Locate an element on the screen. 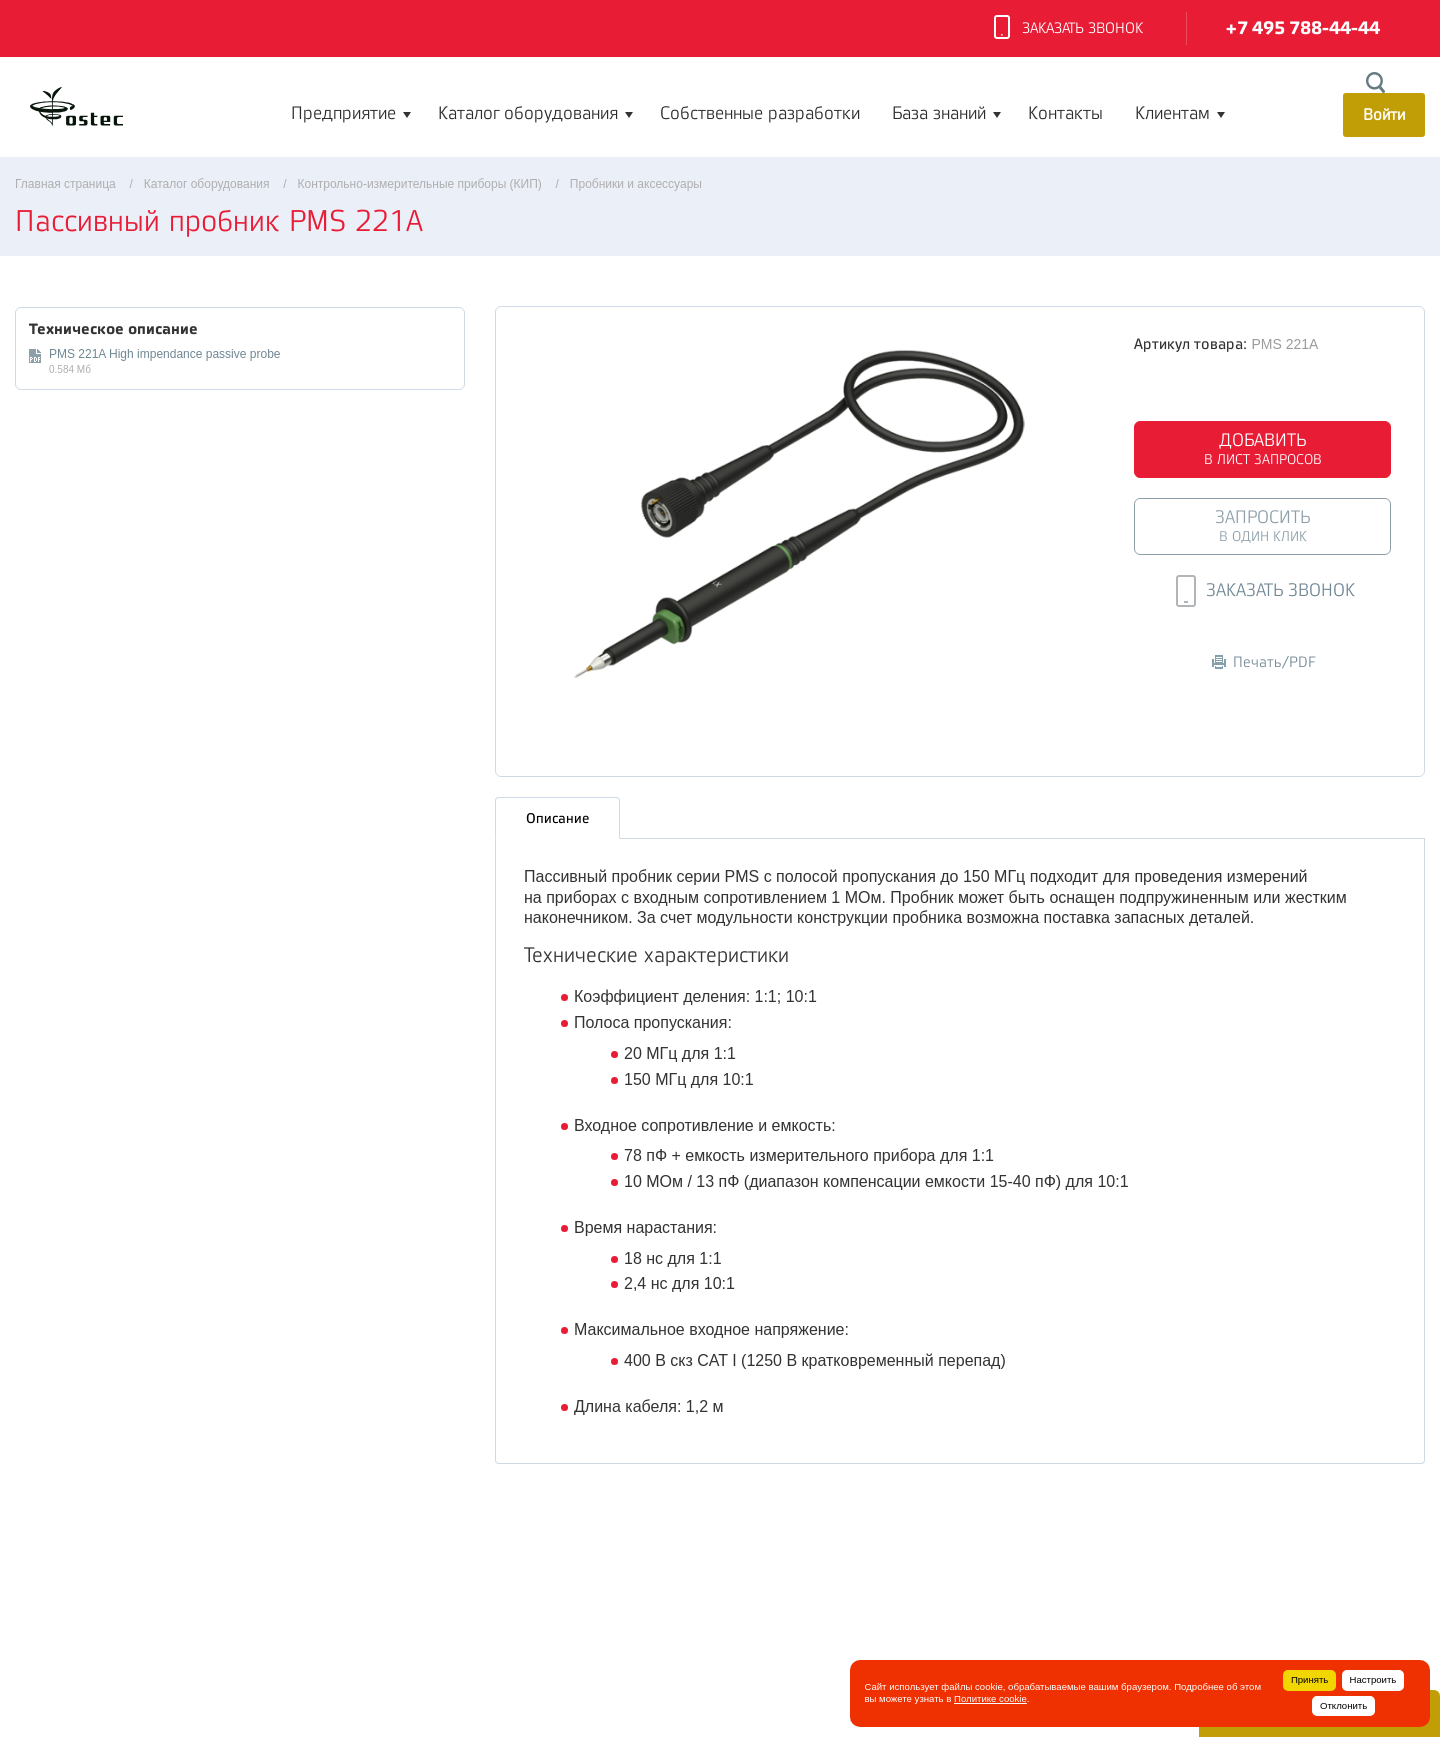  Политике cookie is located at coordinates (990, 1698).